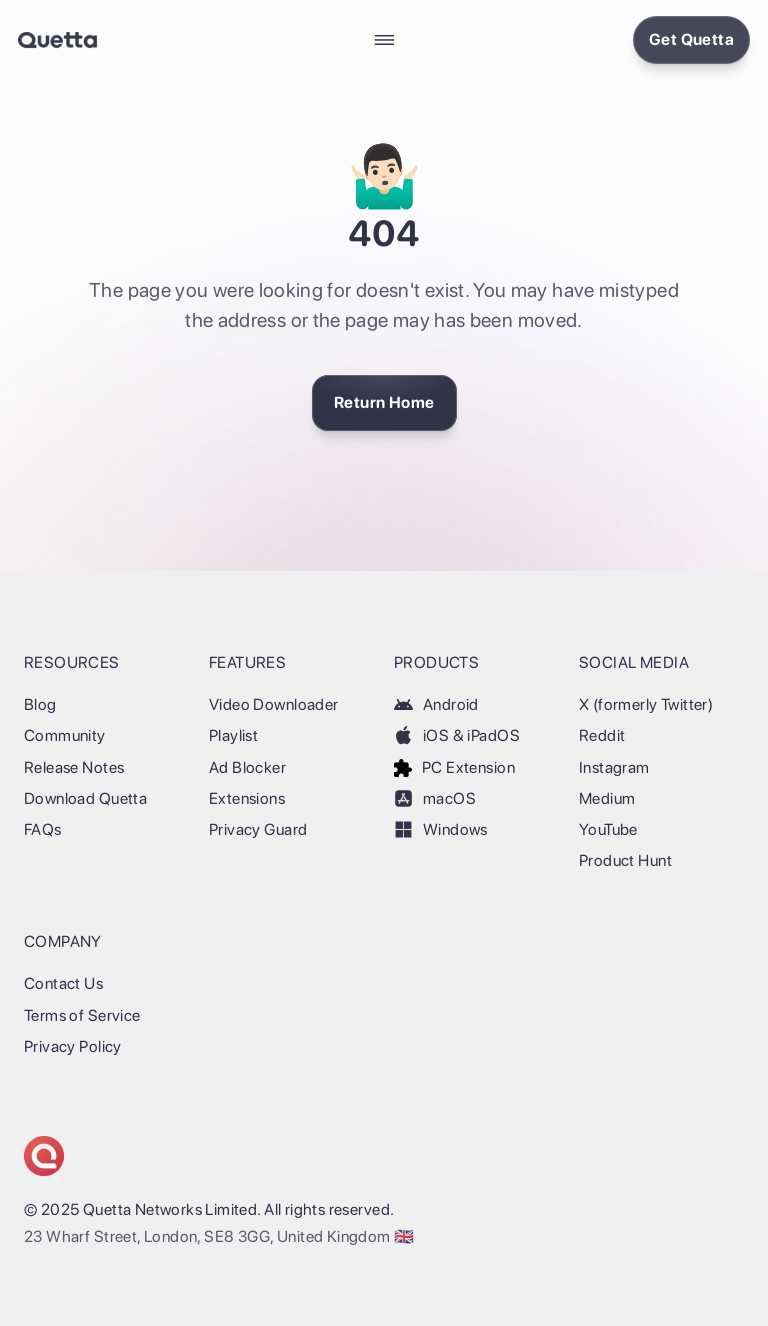  Describe the element at coordinates (247, 798) in the screenshot. I see `Extensions` at that location.